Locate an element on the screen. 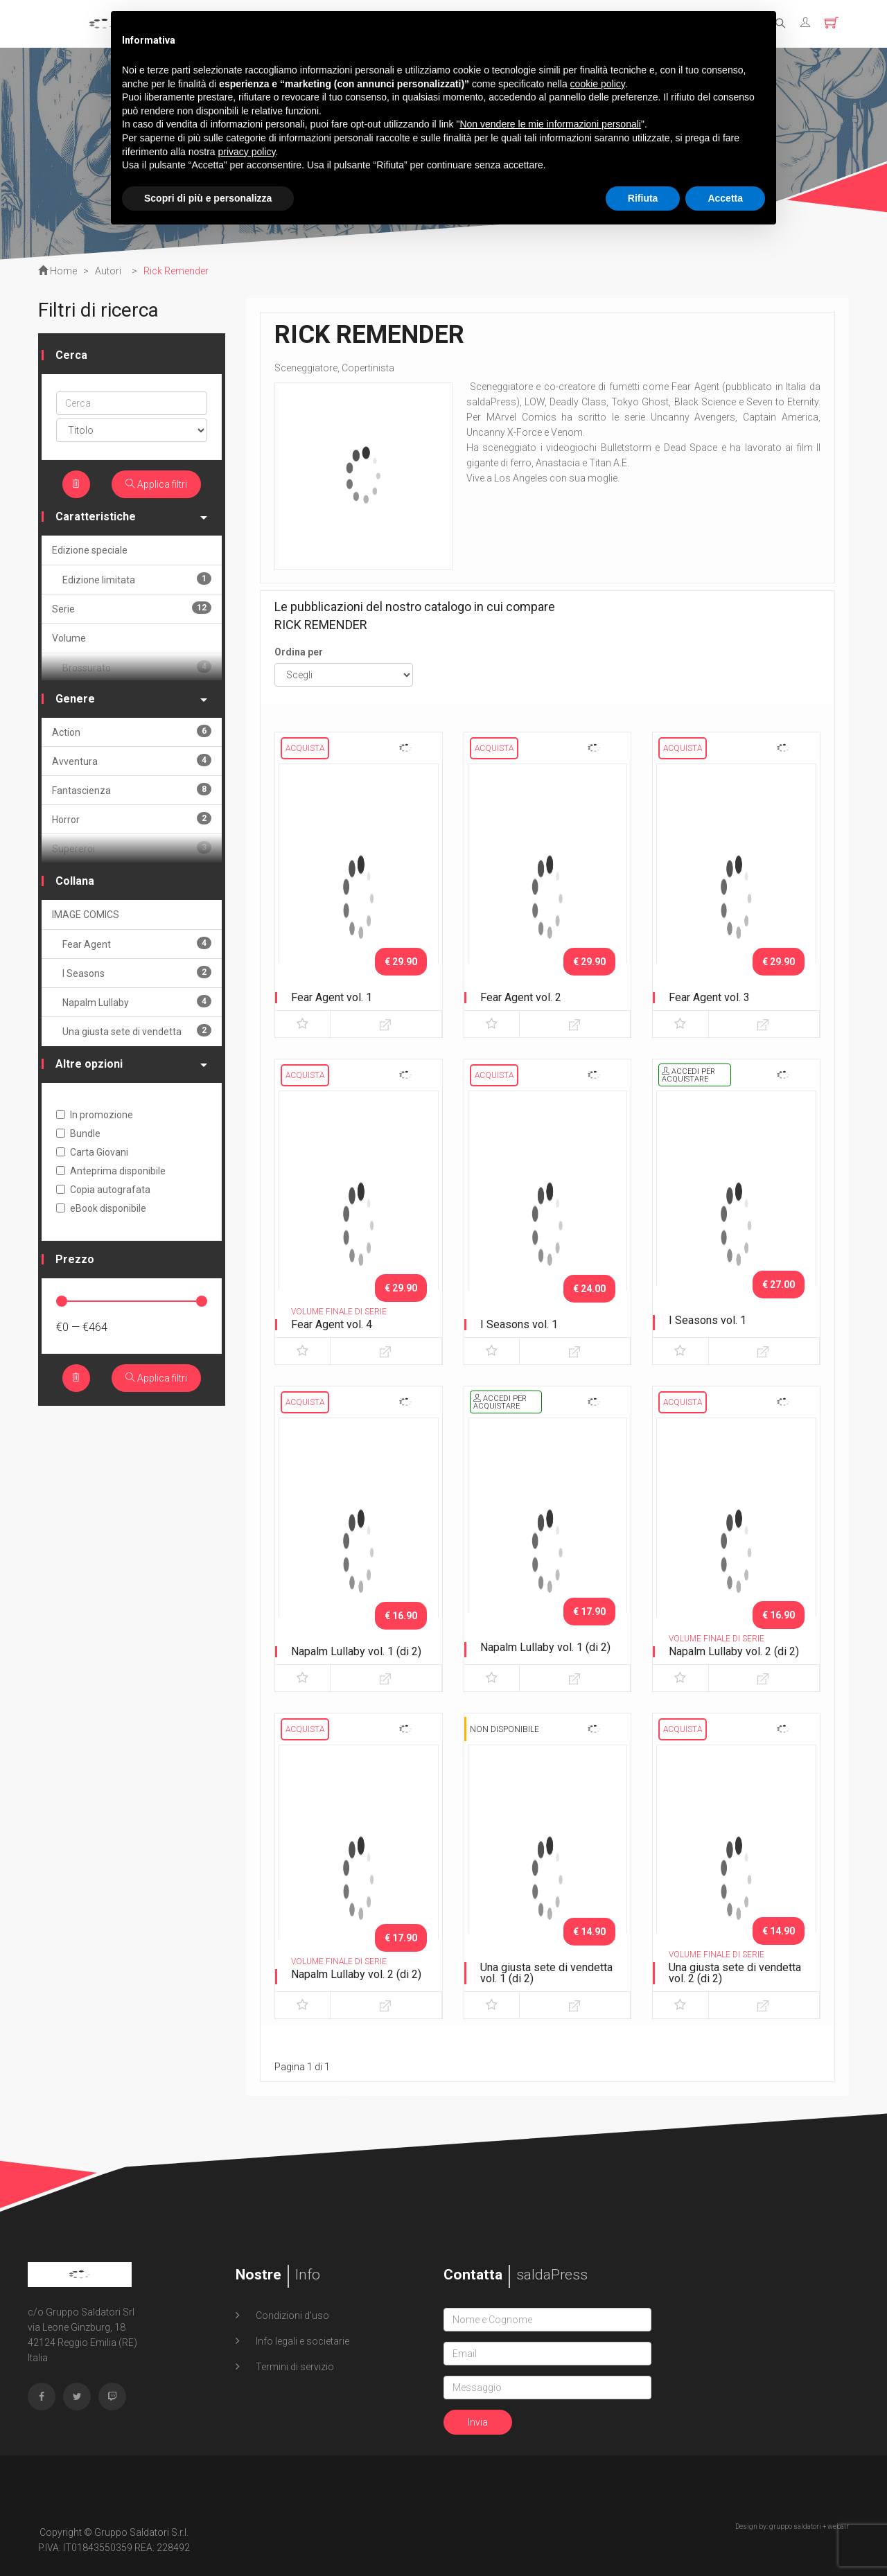  Accetta [button] is located at coordinates (725, 198).